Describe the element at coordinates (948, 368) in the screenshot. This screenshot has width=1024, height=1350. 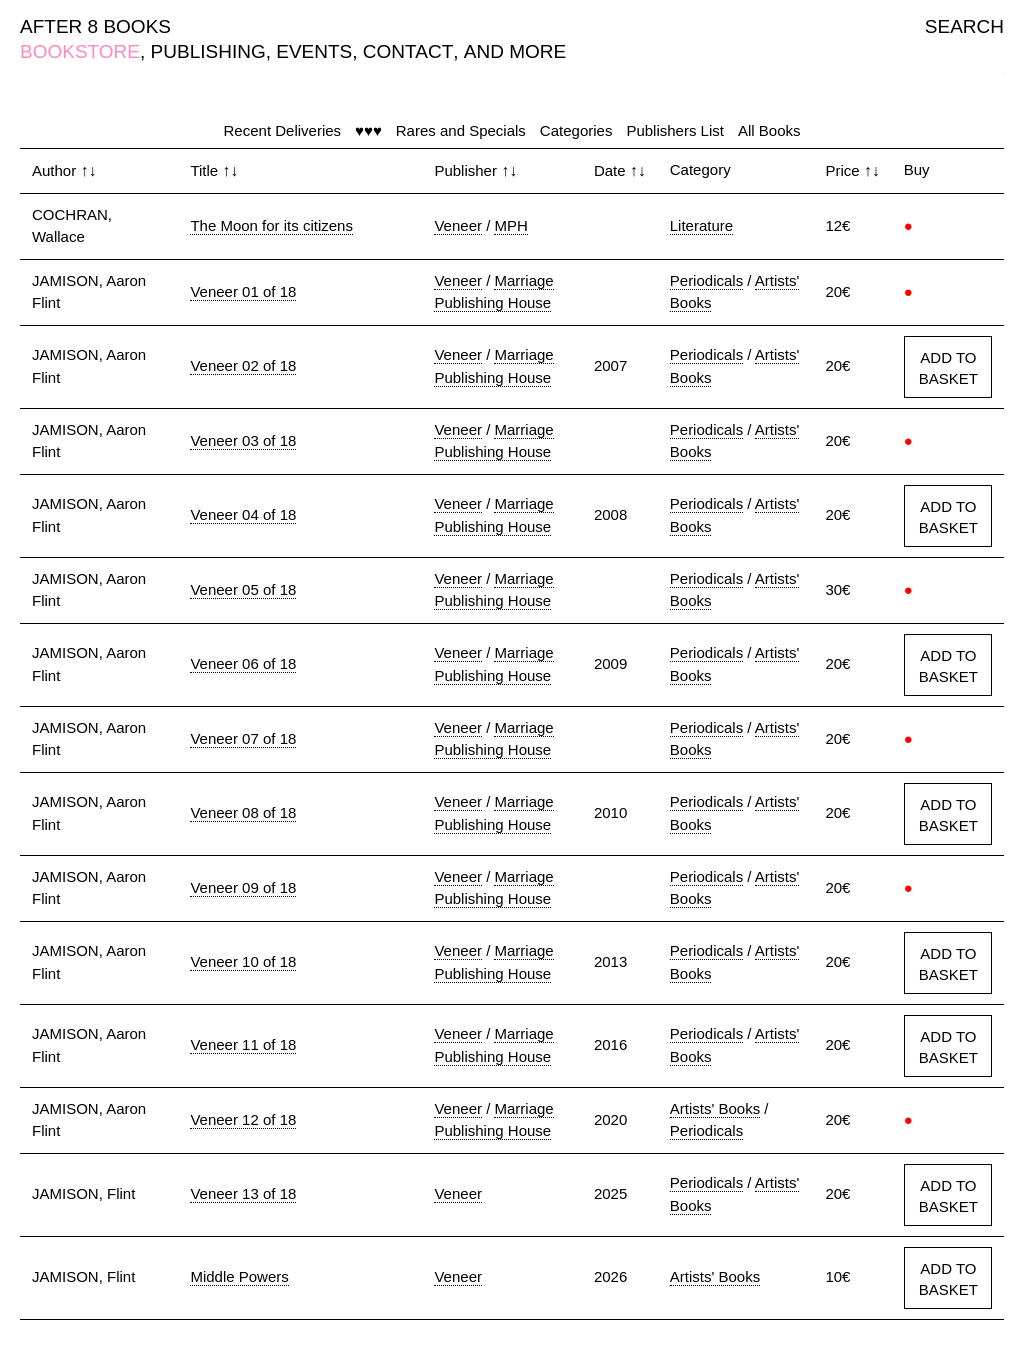
I see `ADD TO BASKET` at that location.